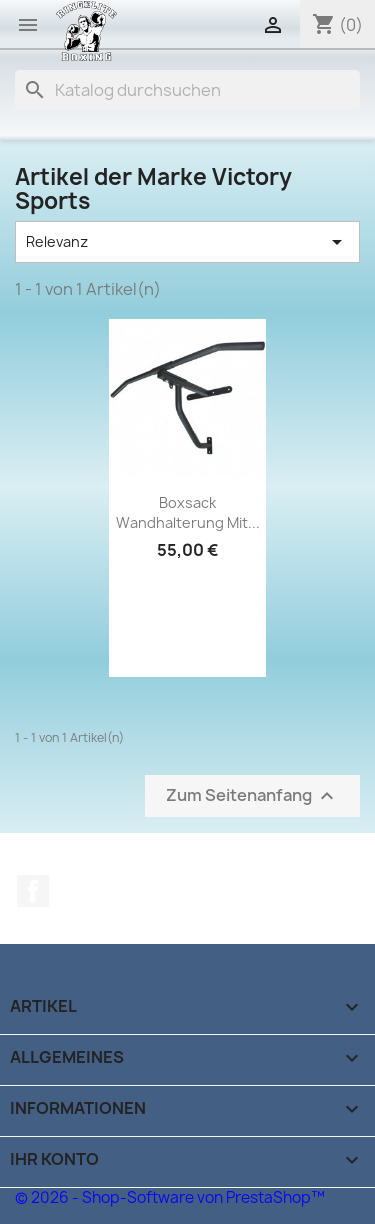  I want to click on Zum Seitenanfang, so click(252, 796).